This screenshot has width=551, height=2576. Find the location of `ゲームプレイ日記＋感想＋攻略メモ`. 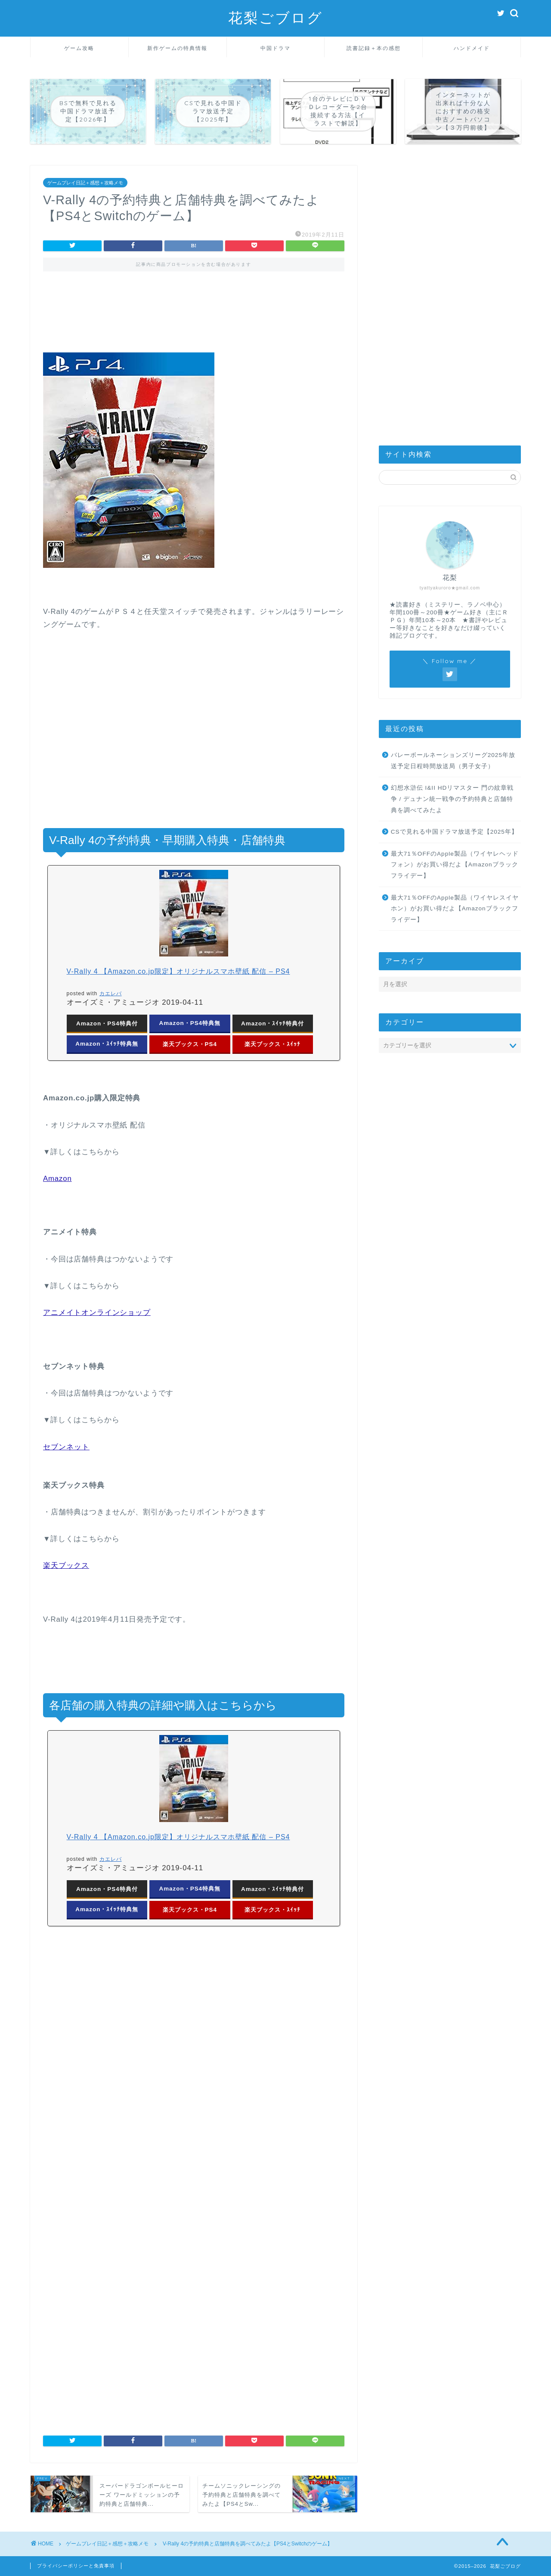

ゲームプレイ日記＋感想＋攻略メモ is located at coordinates (85, 182).